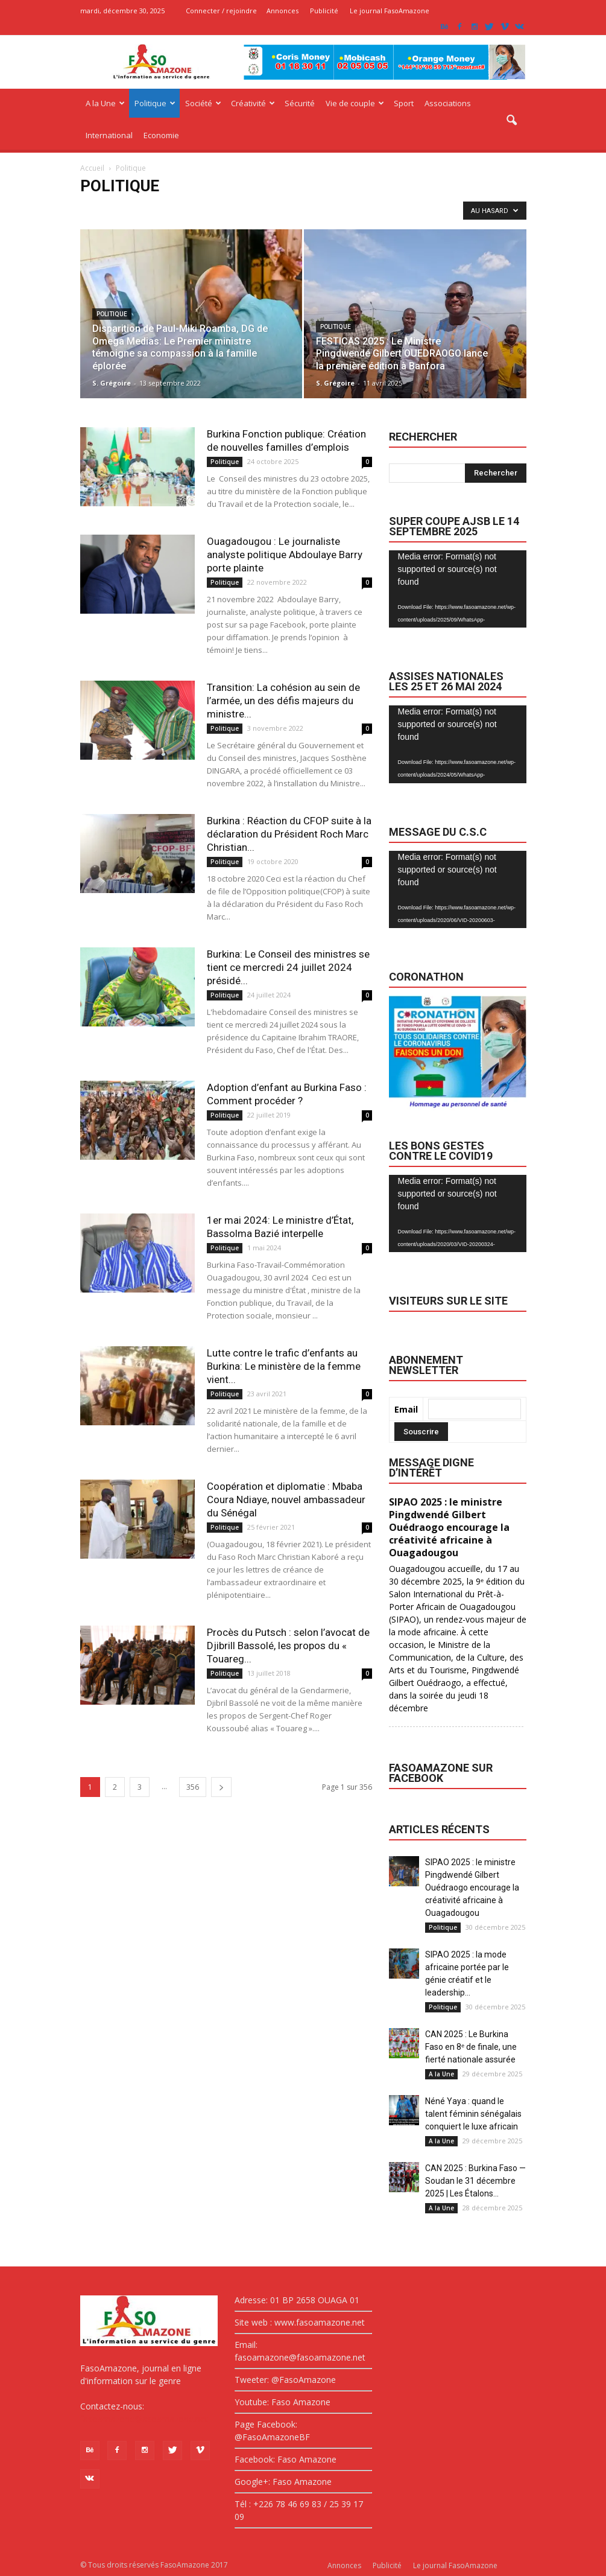 This screenshot has width=606, height=2576. I want to click on [application], so click(457, 589).